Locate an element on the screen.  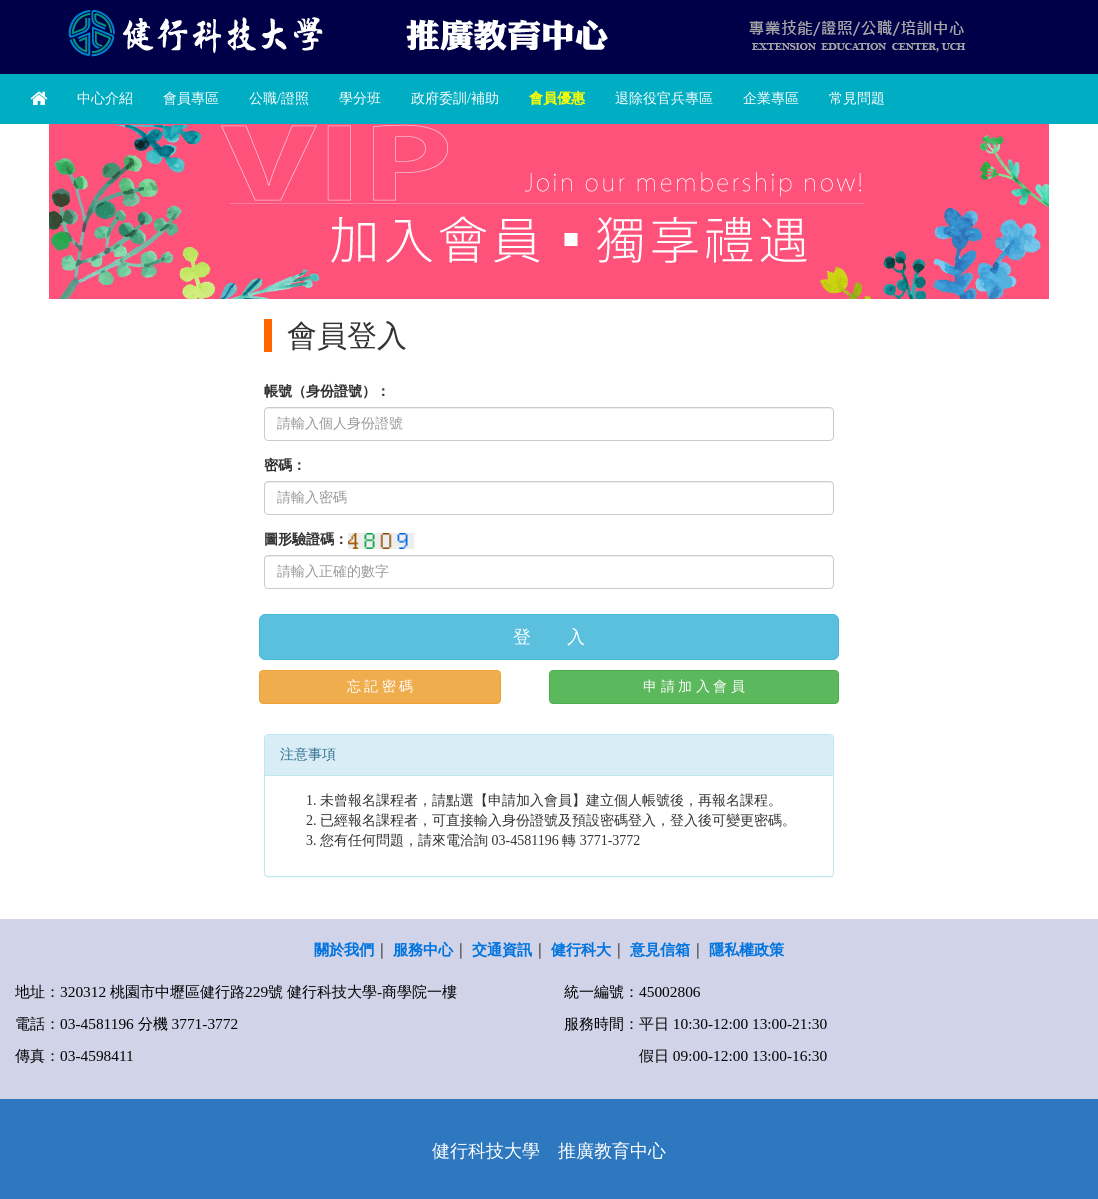
交通資訊 is located at coordinates (502, 949).